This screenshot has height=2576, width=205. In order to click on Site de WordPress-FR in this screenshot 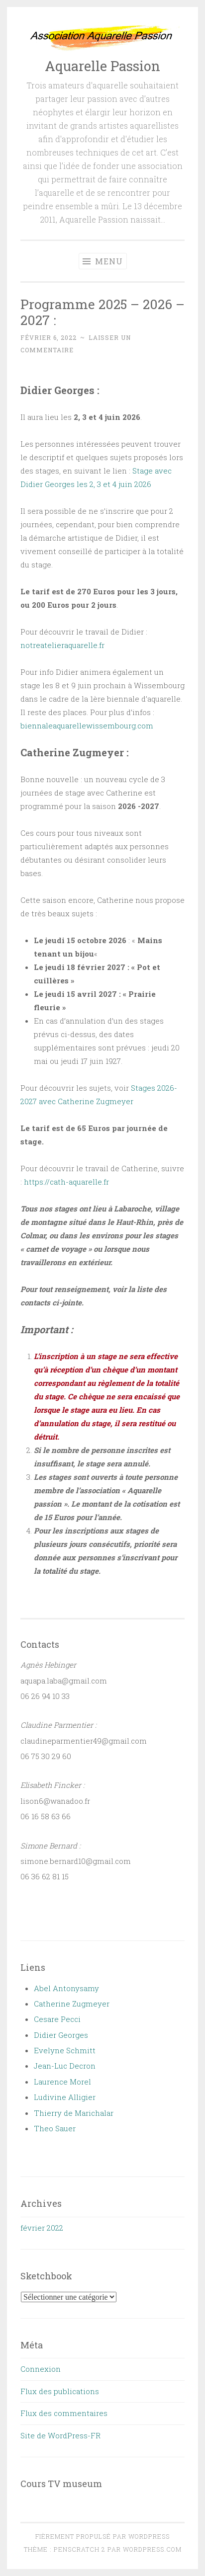, I will do `click(60, 2435)`.